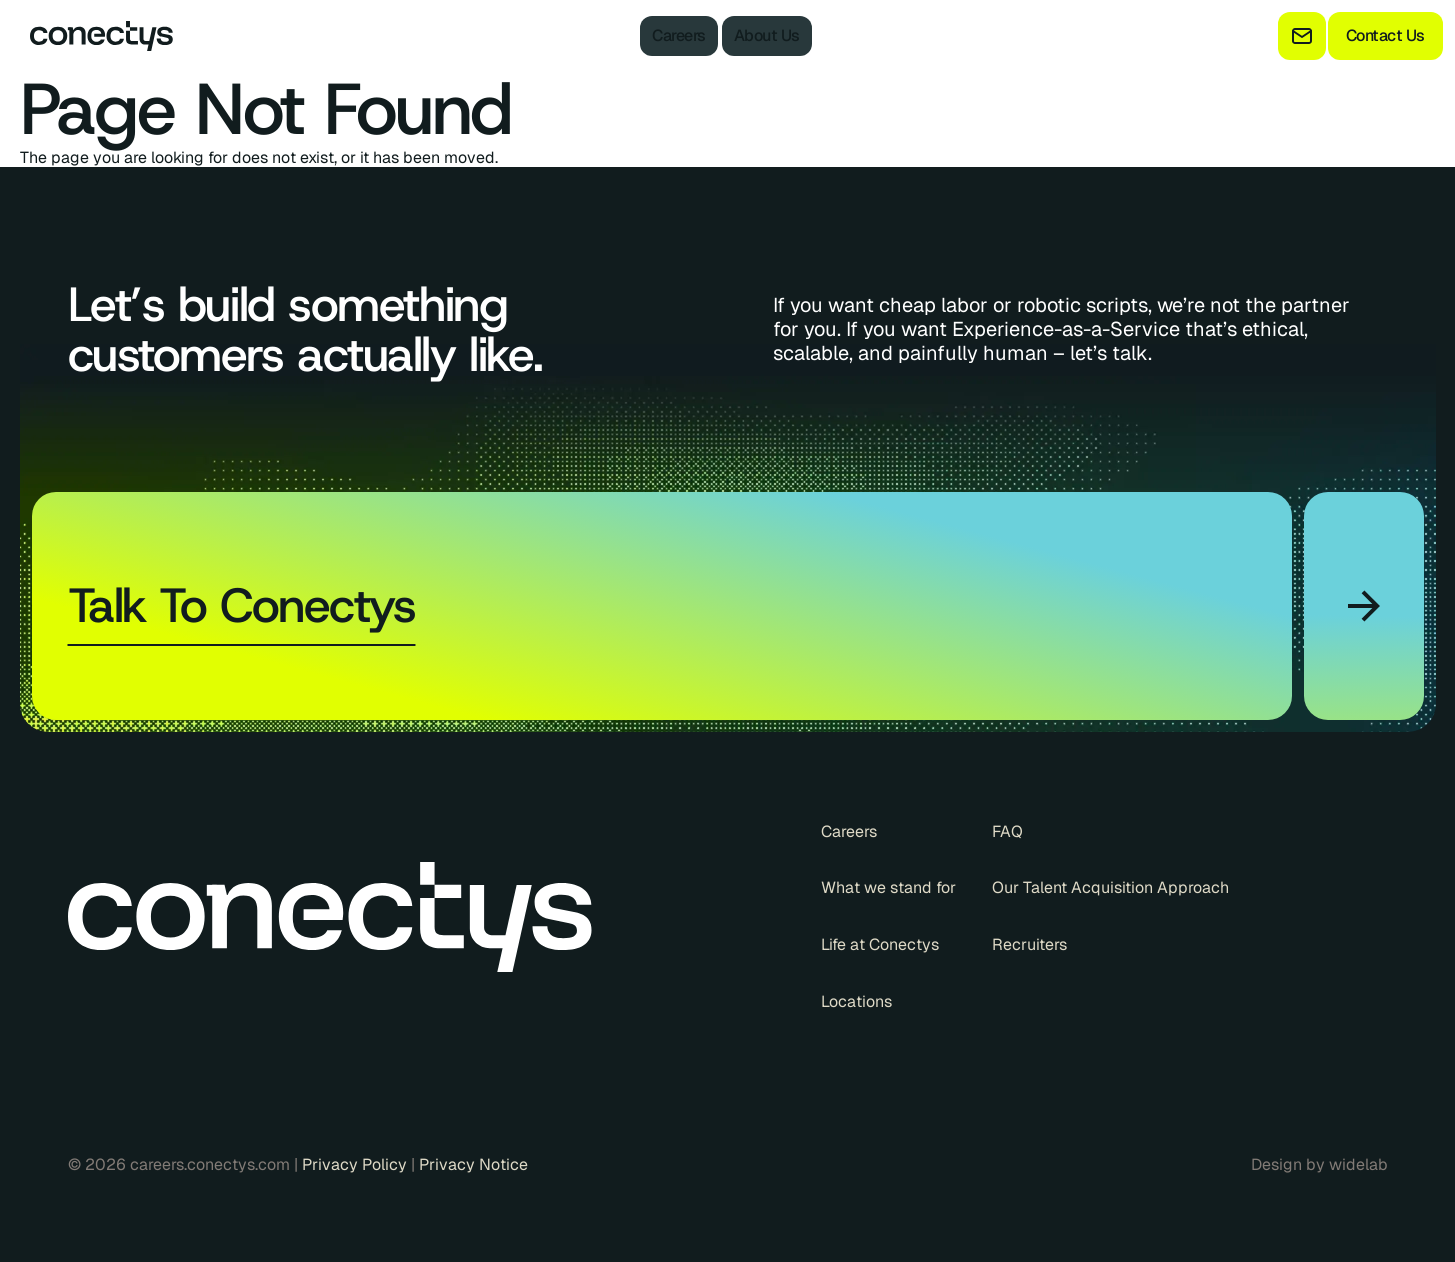 Image resolution: width=1455 pixels, height=1262 pixels. Describe the element at coordinates (888, 888) in the screenshot. I see `What we stand for` at that location.